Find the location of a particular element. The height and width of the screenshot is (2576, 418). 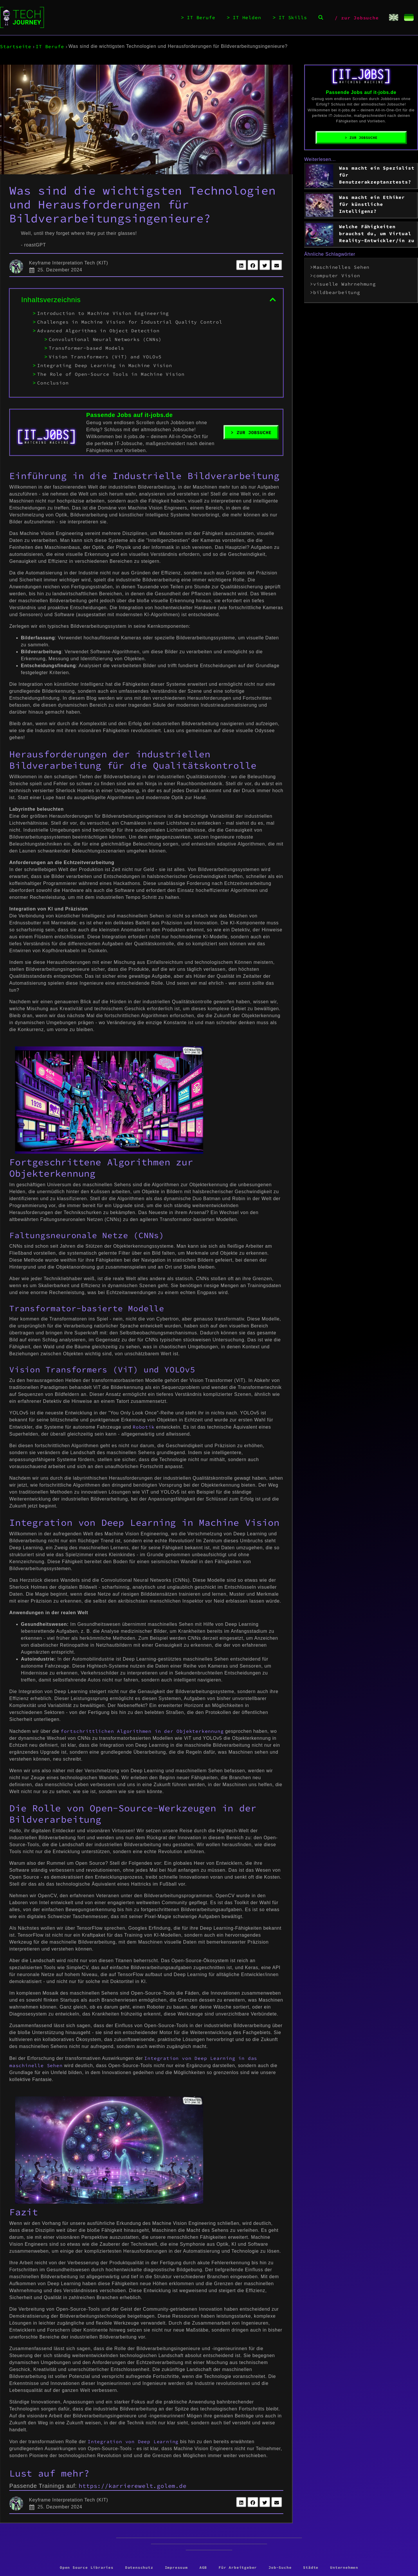

IT Helden is located at coordinates (247, 18).